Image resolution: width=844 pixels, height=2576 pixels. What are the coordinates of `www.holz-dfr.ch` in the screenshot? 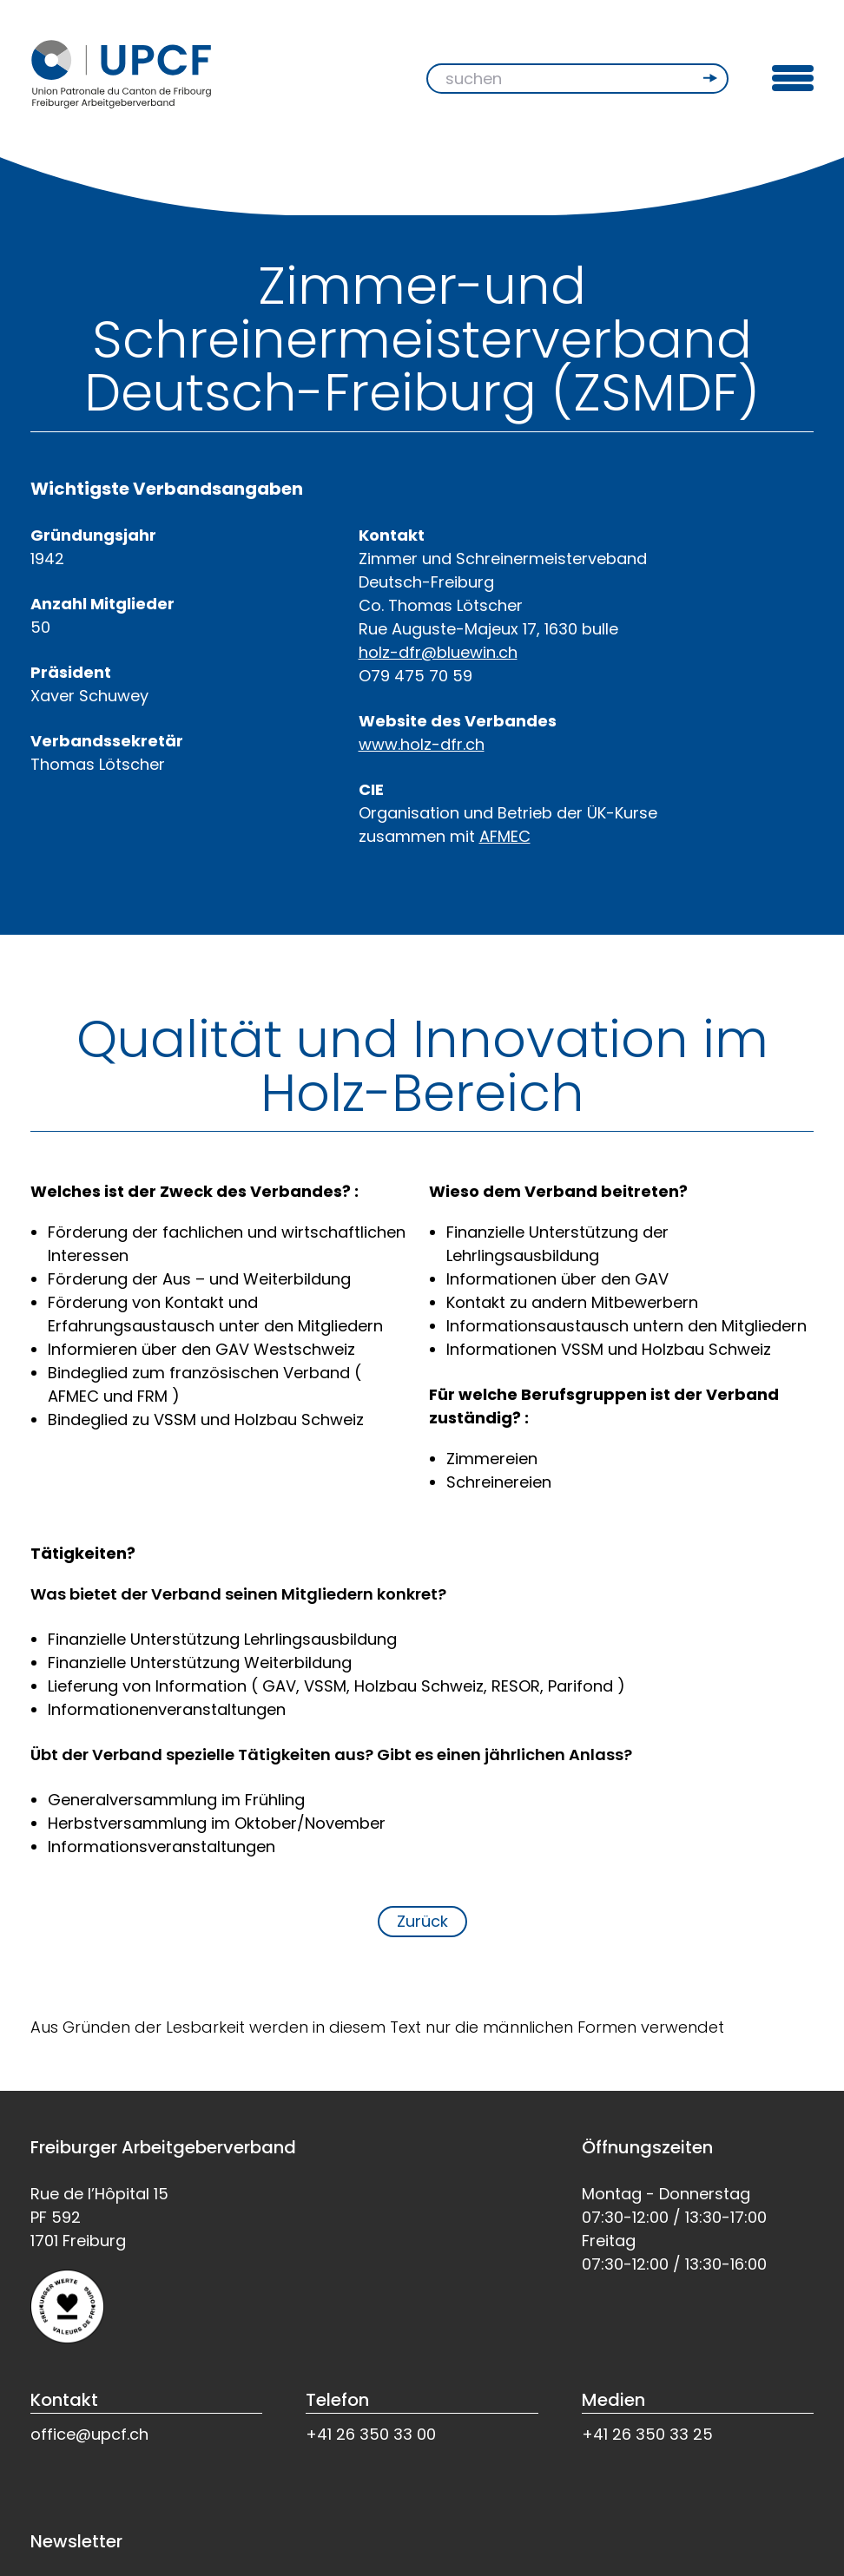 It's located at (422, 744).